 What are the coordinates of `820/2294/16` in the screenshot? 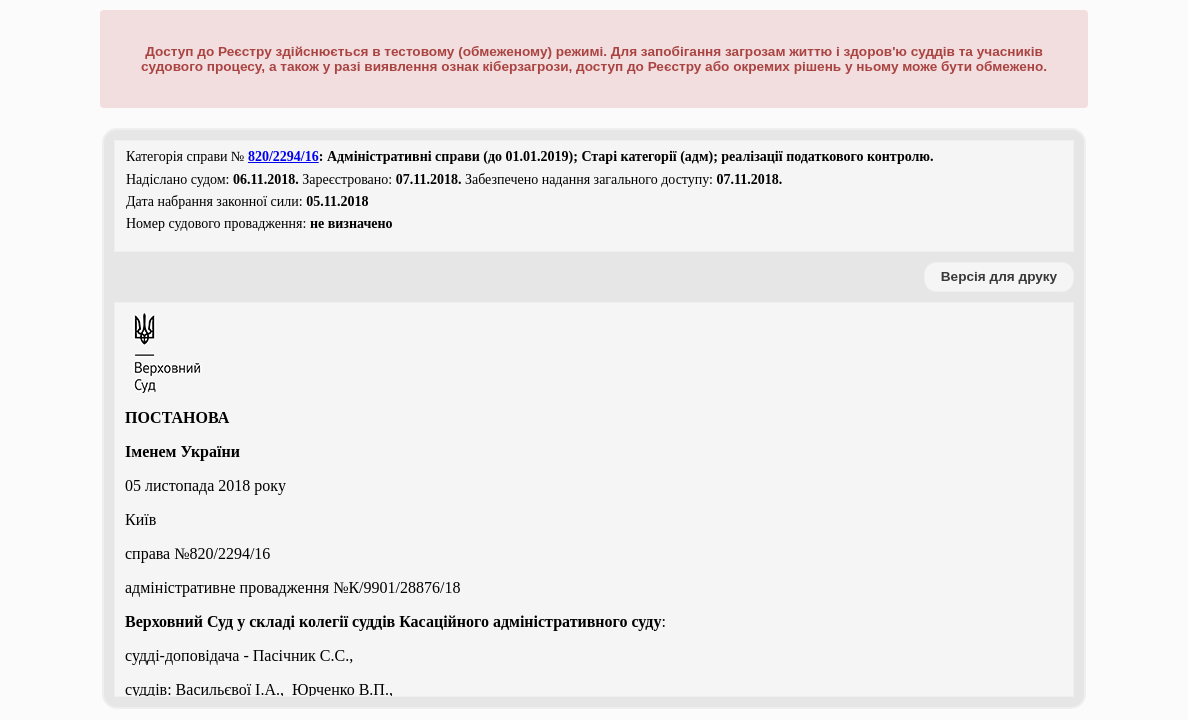 It's located at (283, 156).